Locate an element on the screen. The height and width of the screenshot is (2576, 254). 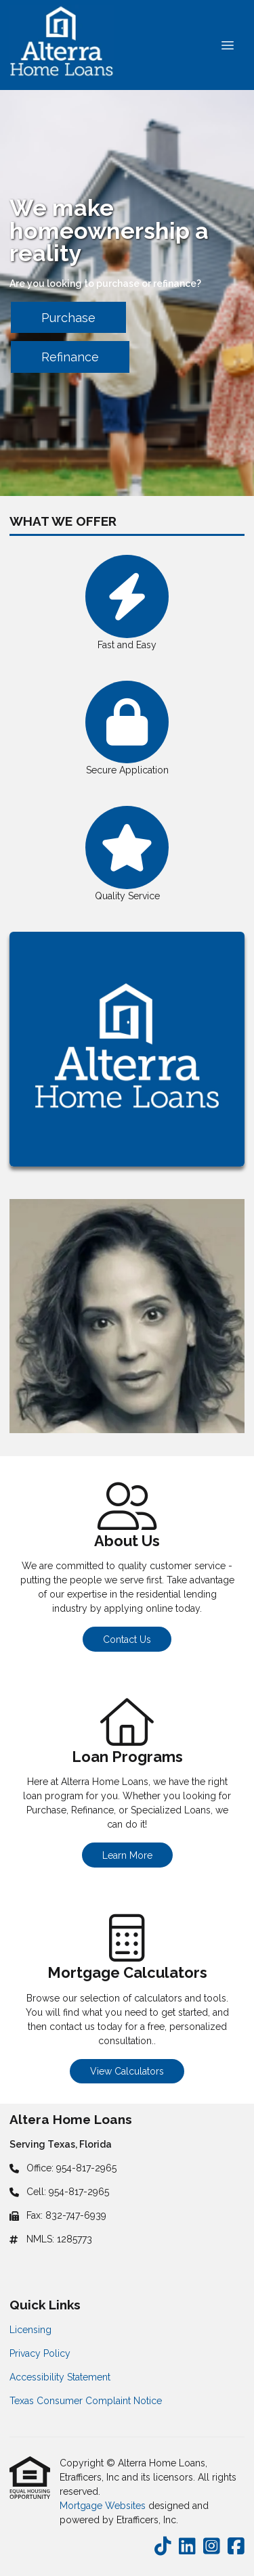
View Calculators is located at coordinates (127, 2071).